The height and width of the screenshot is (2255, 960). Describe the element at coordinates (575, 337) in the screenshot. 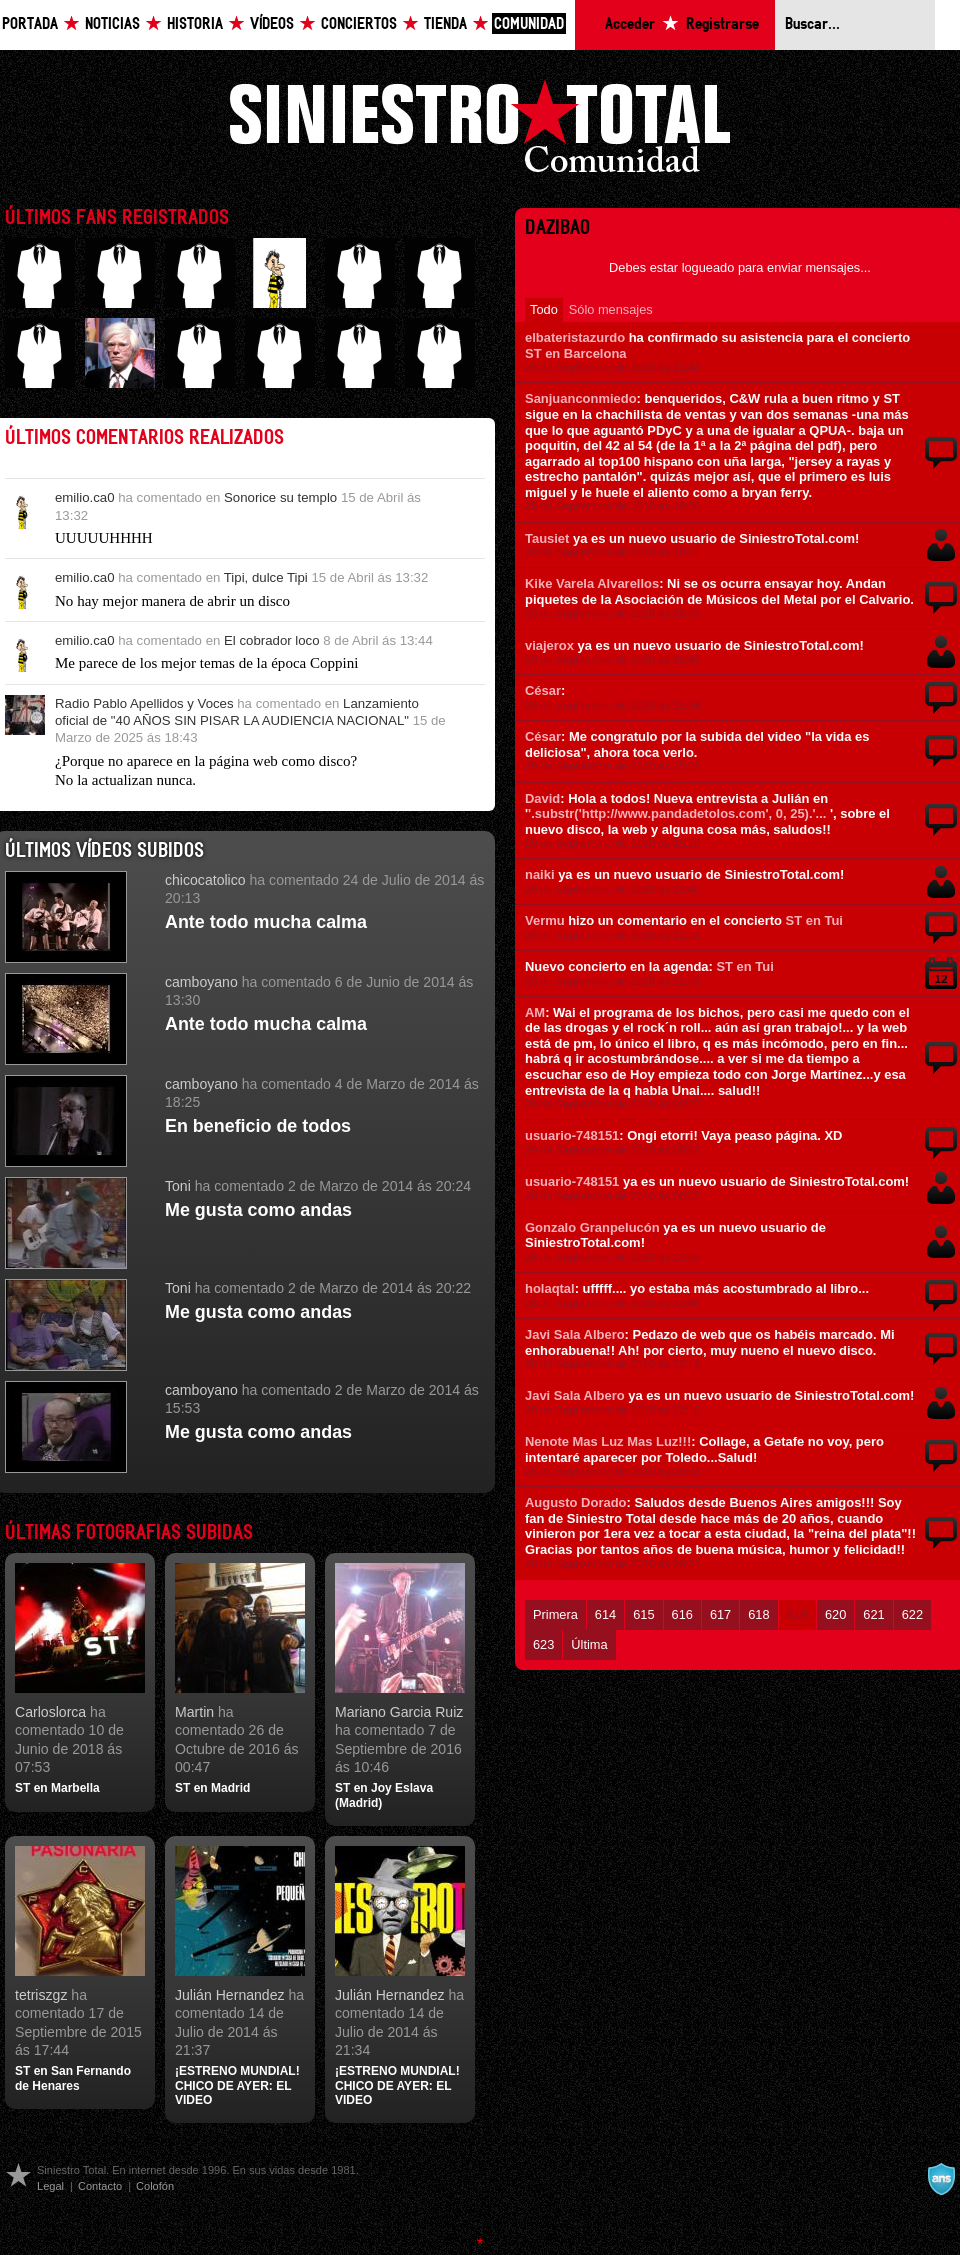

I see `elbateristazurdo` at that location.